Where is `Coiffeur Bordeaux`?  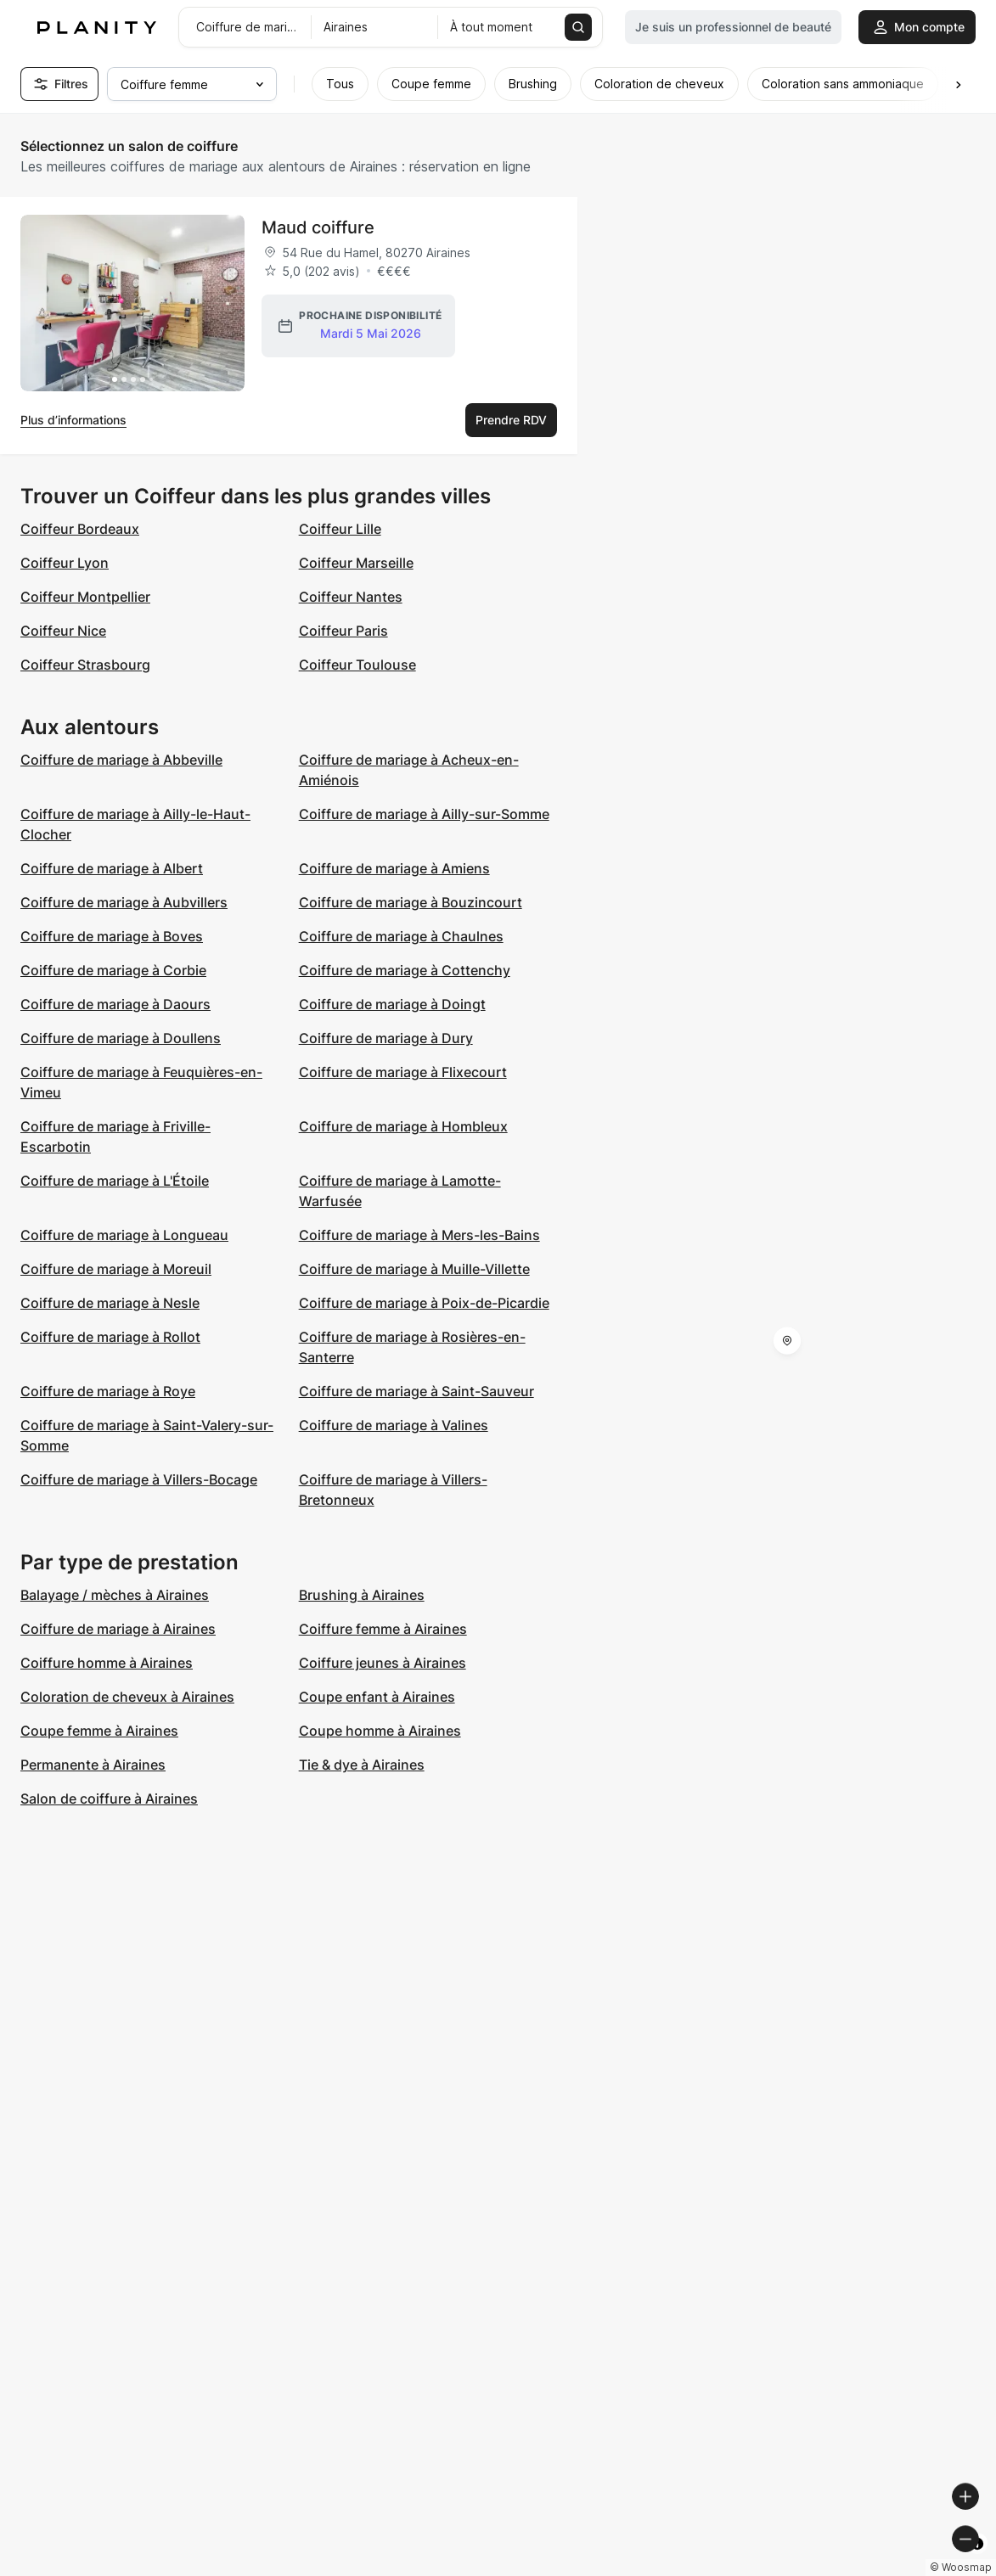 Coiffeur Bordeaux is located at coordinates (79, 528).